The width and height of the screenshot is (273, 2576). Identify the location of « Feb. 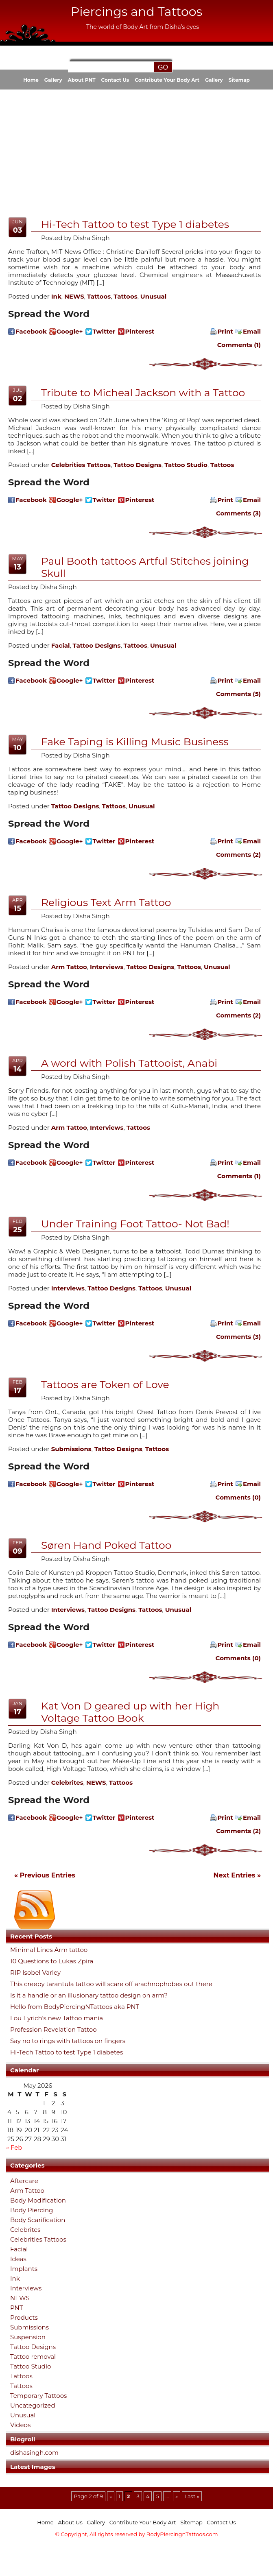
(14, 2147).